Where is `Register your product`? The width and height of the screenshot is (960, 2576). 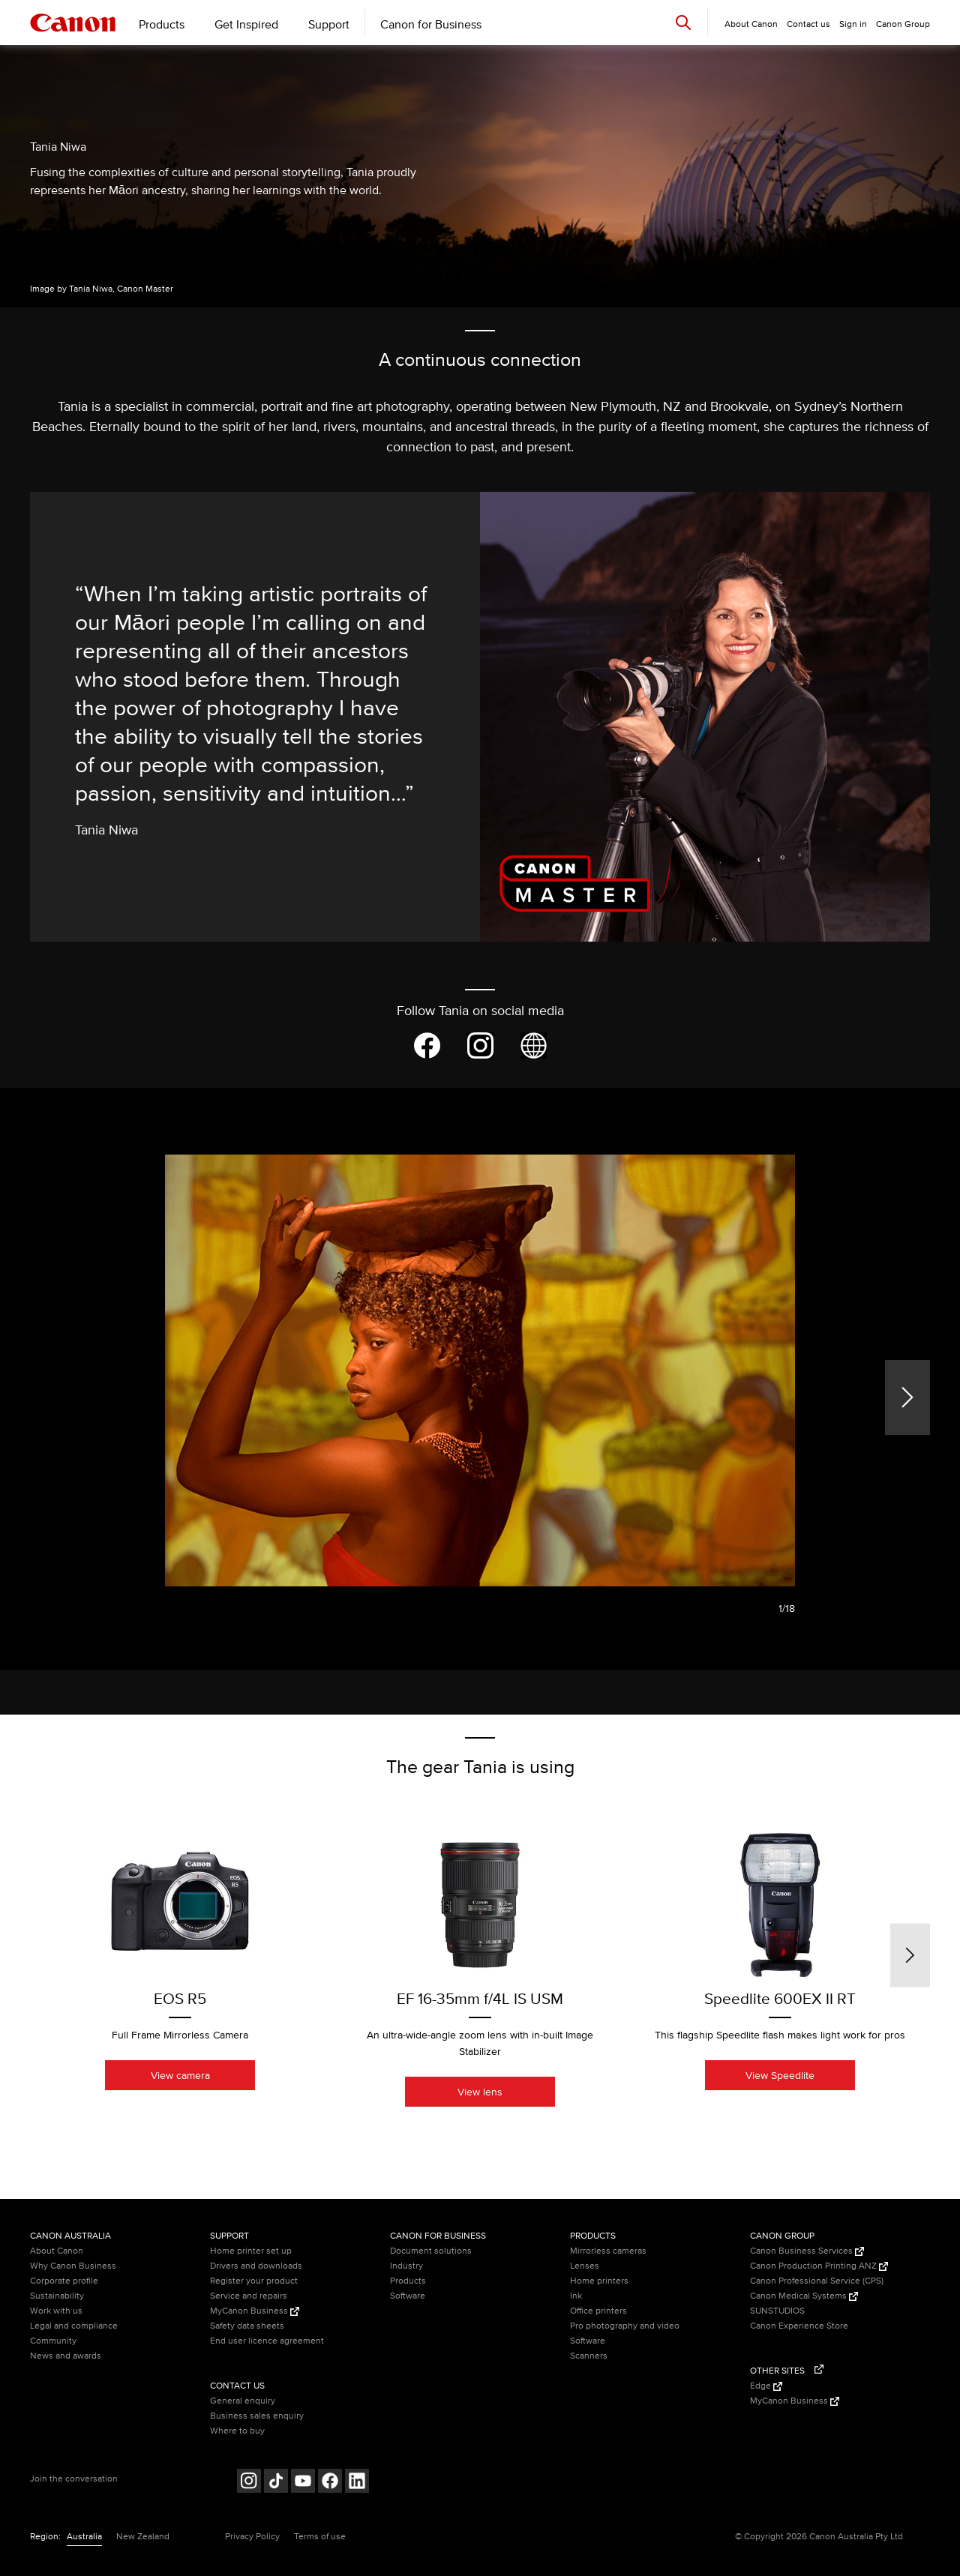 Register your product is located at coordinates (254, 2281).